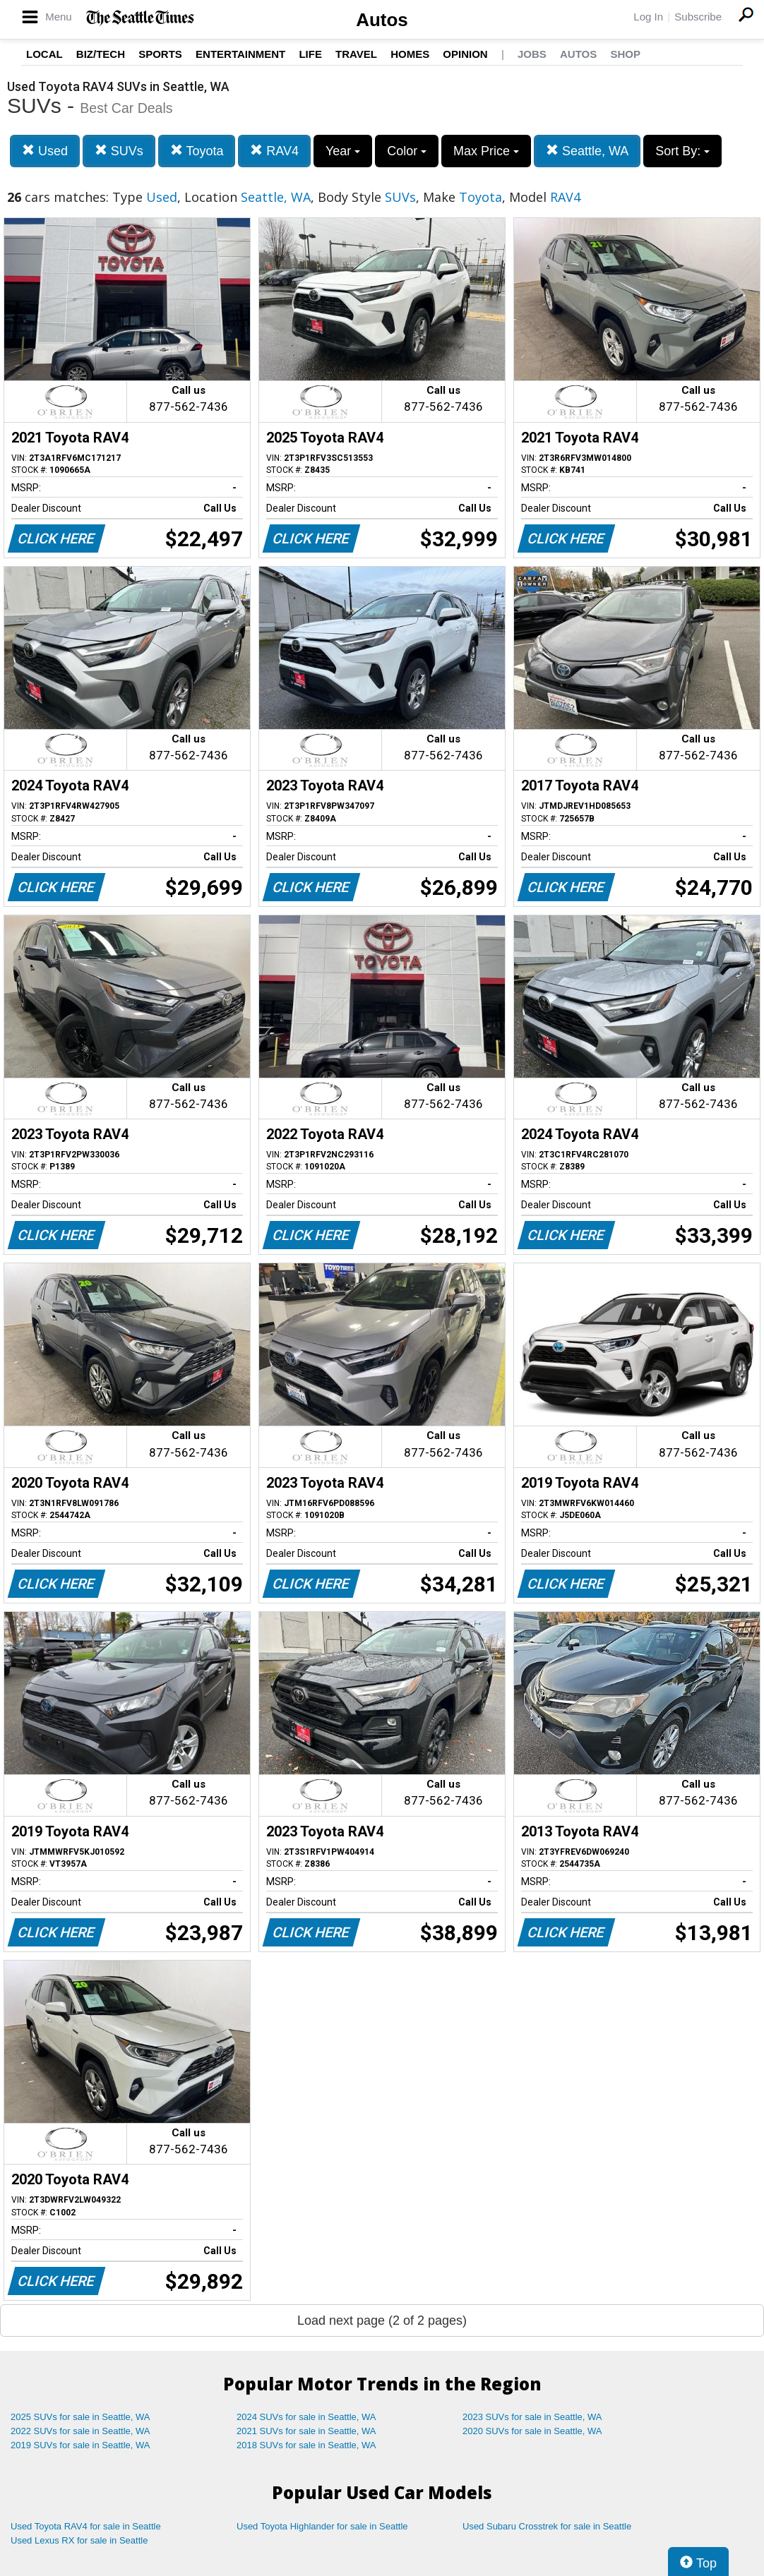 Image resolution: width=764 pixels, height=2576 pixels. What do you see at coordinates (587, 150) in the screenshot?
I see `Seattle, WA` at bounding box center [587, 150].